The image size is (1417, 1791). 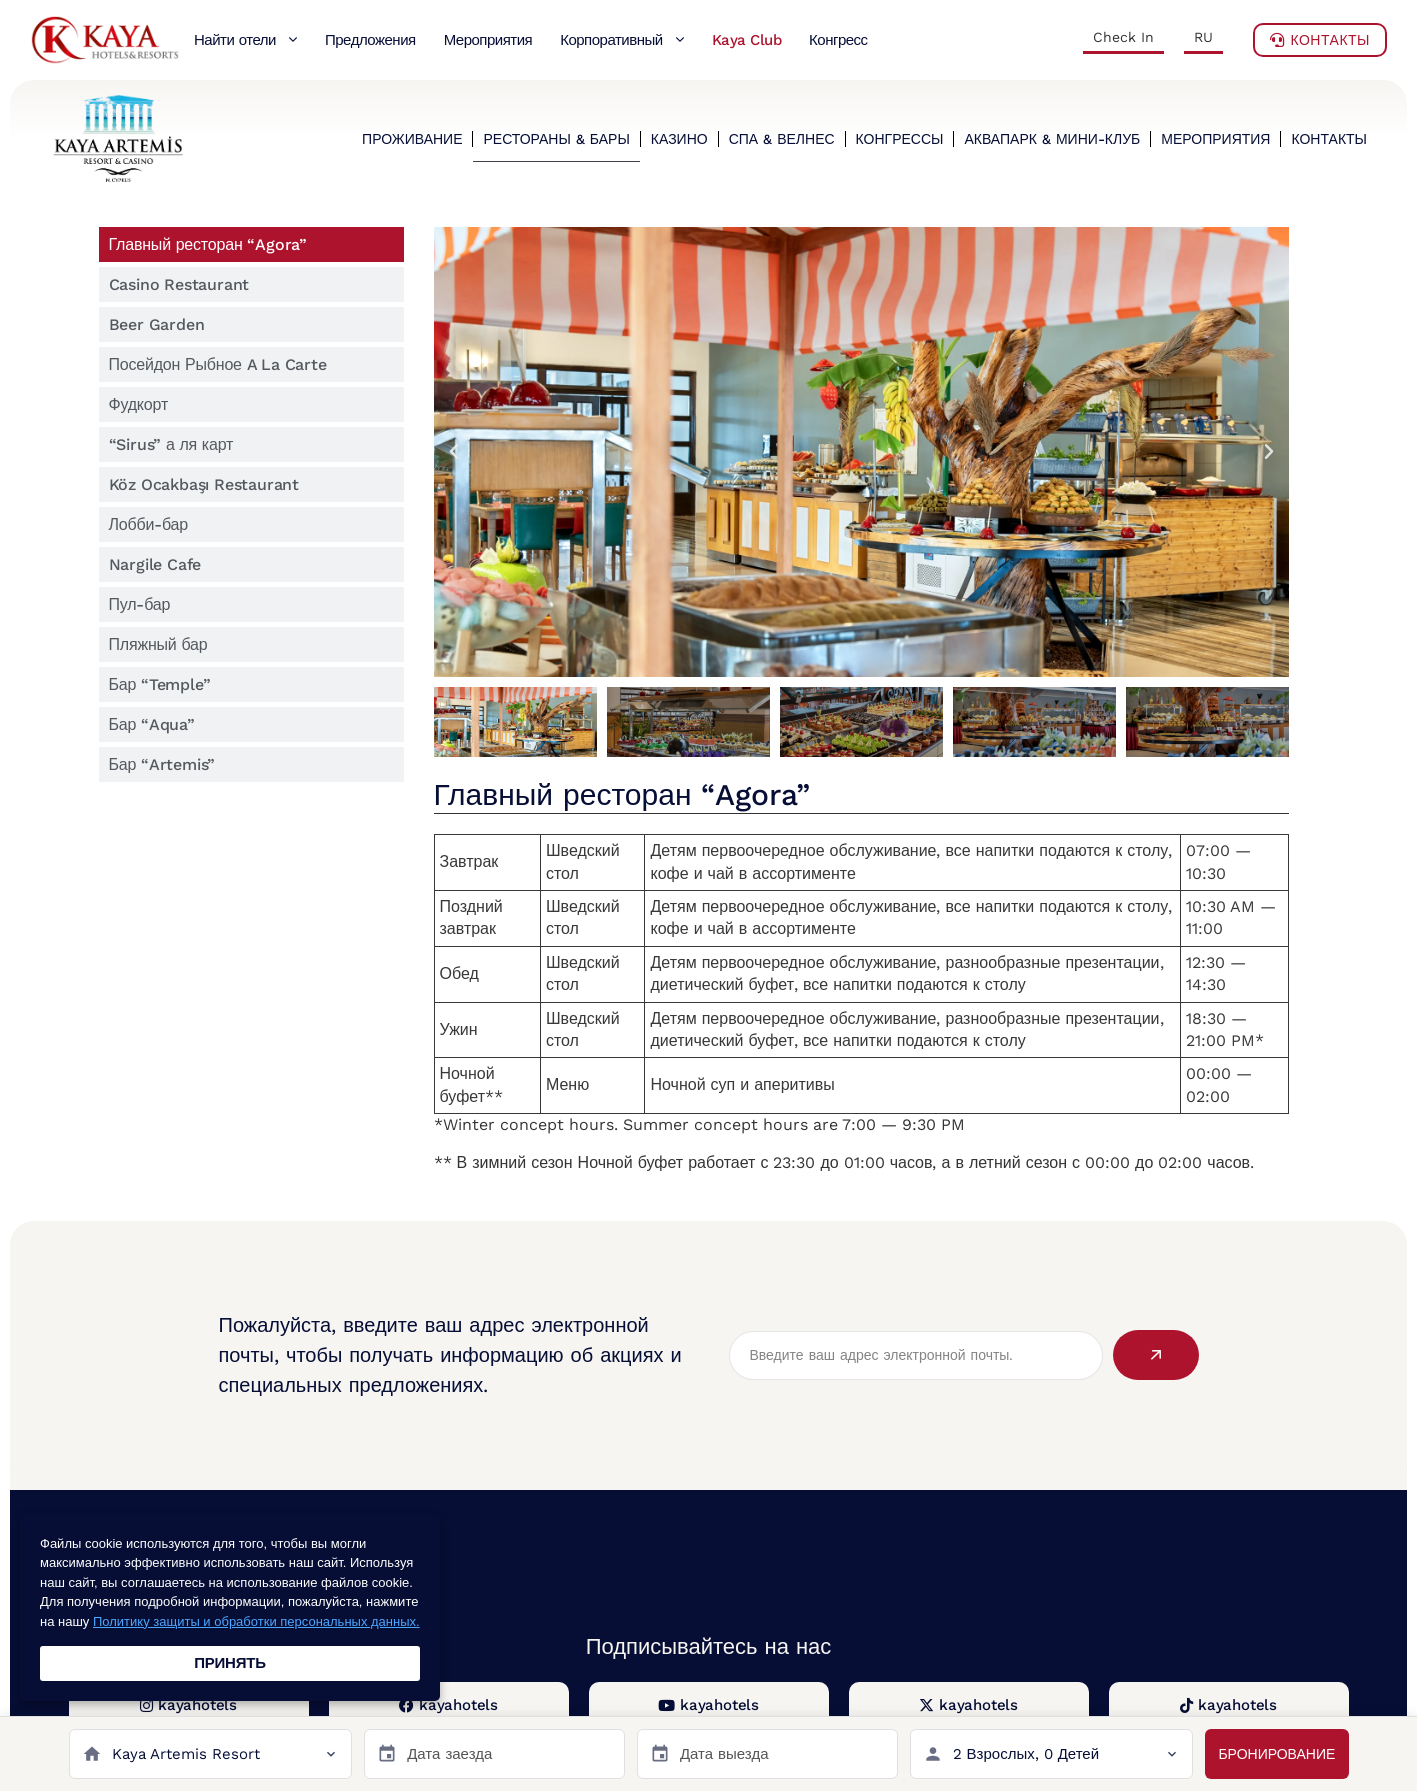 What do you see at coordinates (679, 139) in the screenshot?
I see `КАЗИНО` at bounding box center [679, 139].